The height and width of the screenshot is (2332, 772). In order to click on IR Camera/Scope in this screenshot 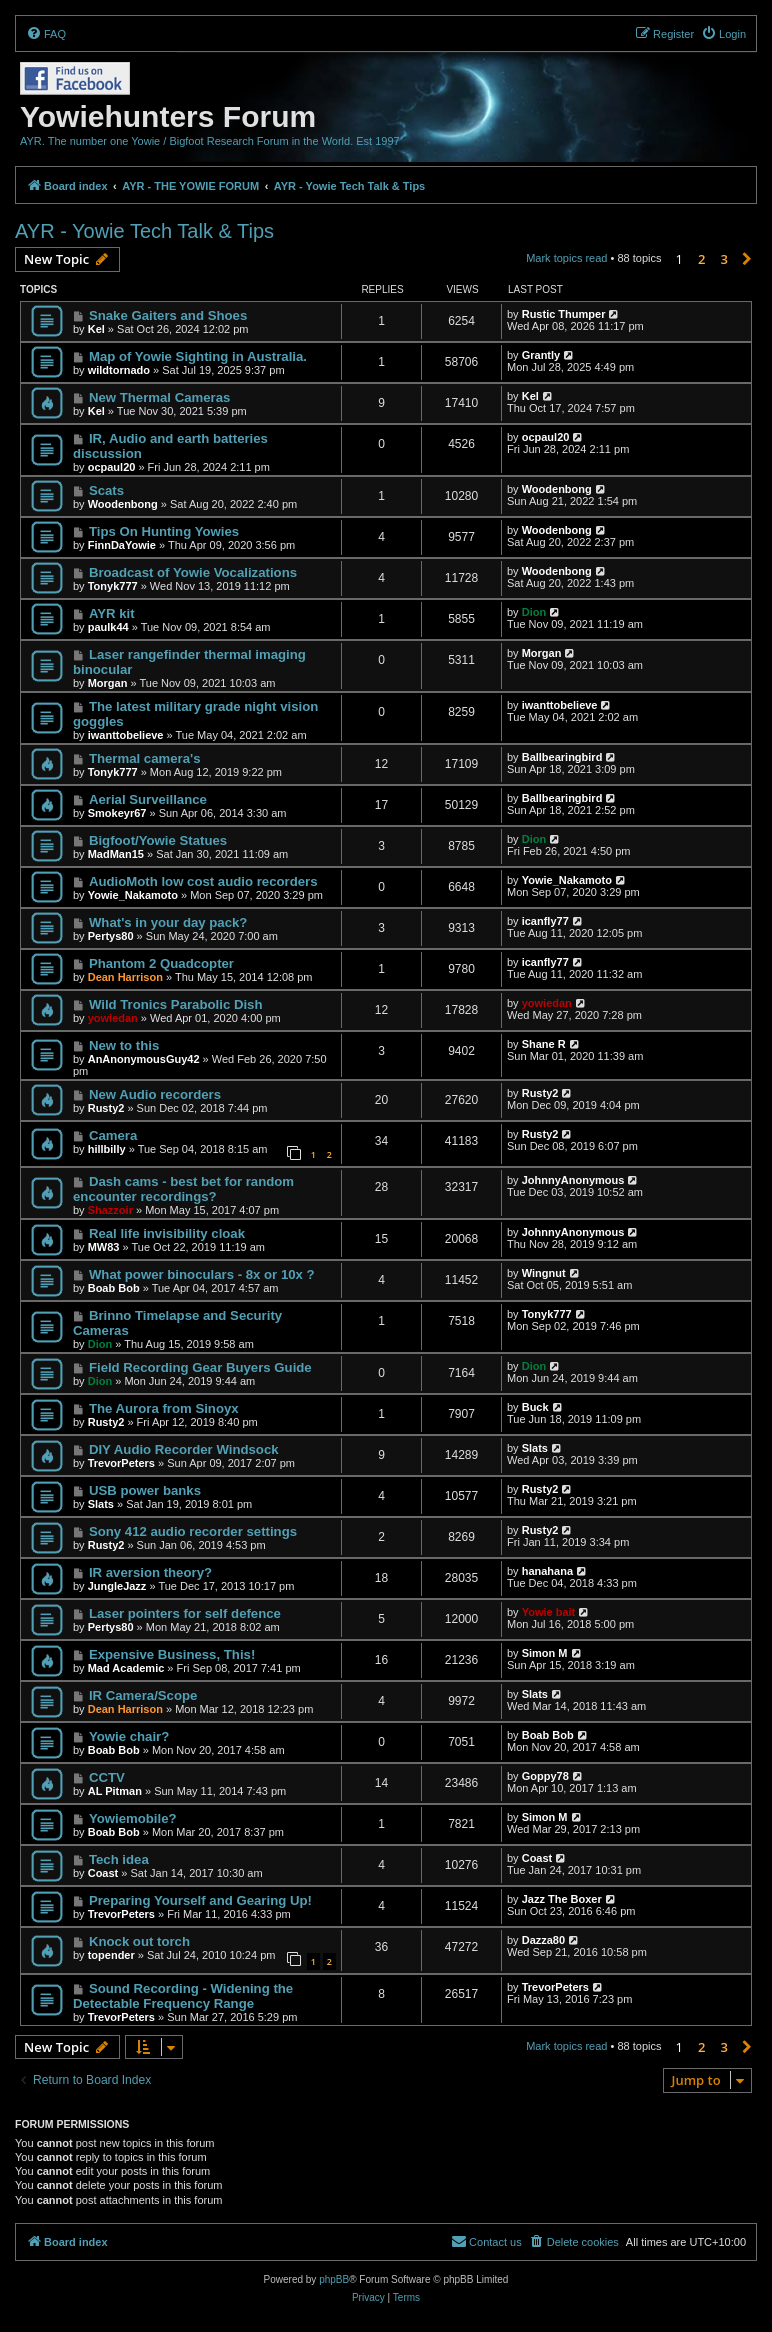, I will do `click(143, 1695)`.